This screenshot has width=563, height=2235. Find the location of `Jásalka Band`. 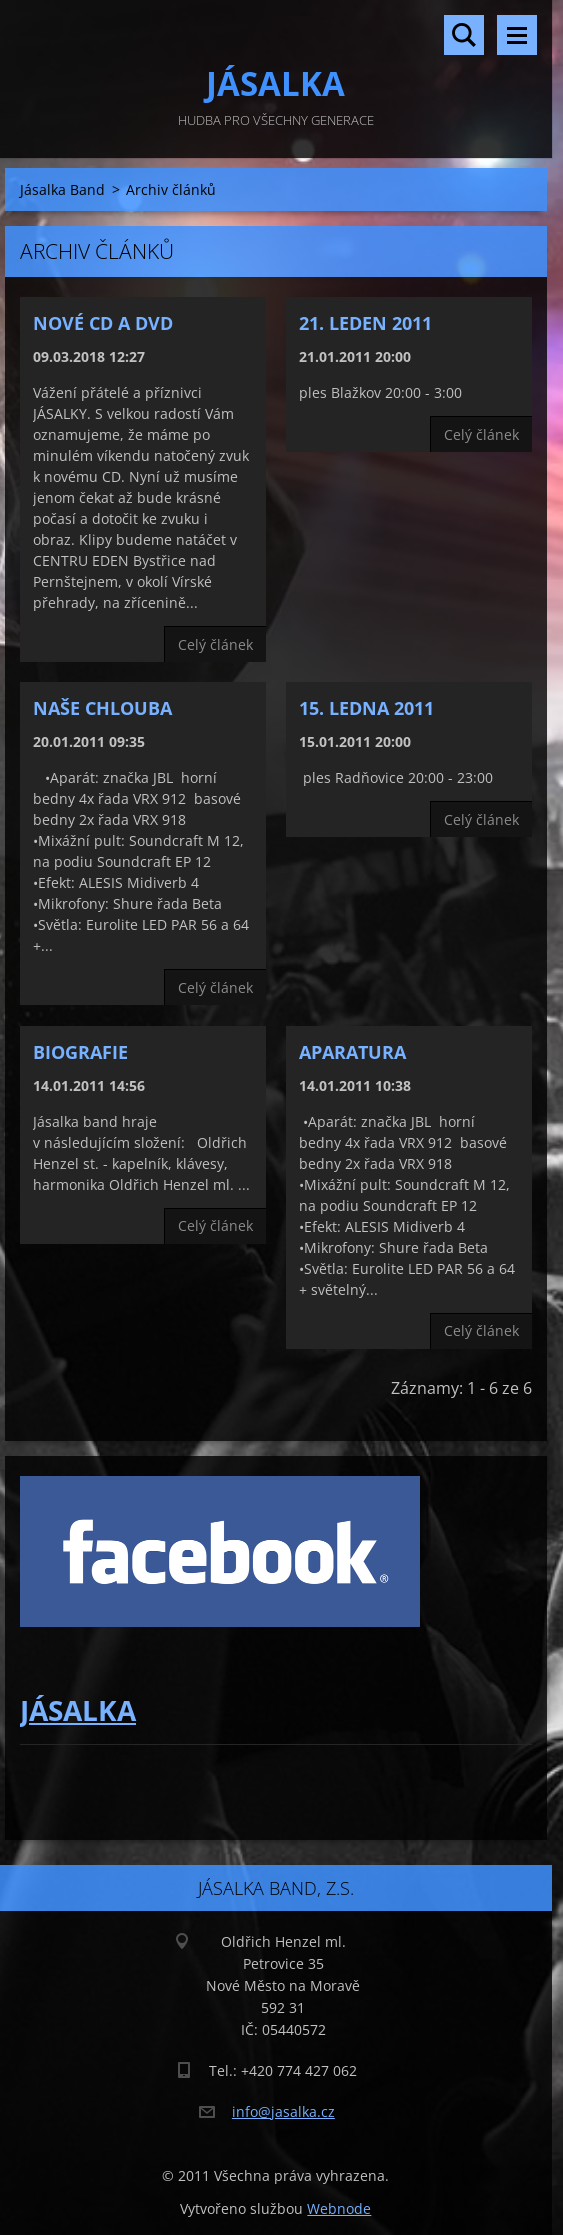

Jásalka Band is located at coordinates (62, 189).